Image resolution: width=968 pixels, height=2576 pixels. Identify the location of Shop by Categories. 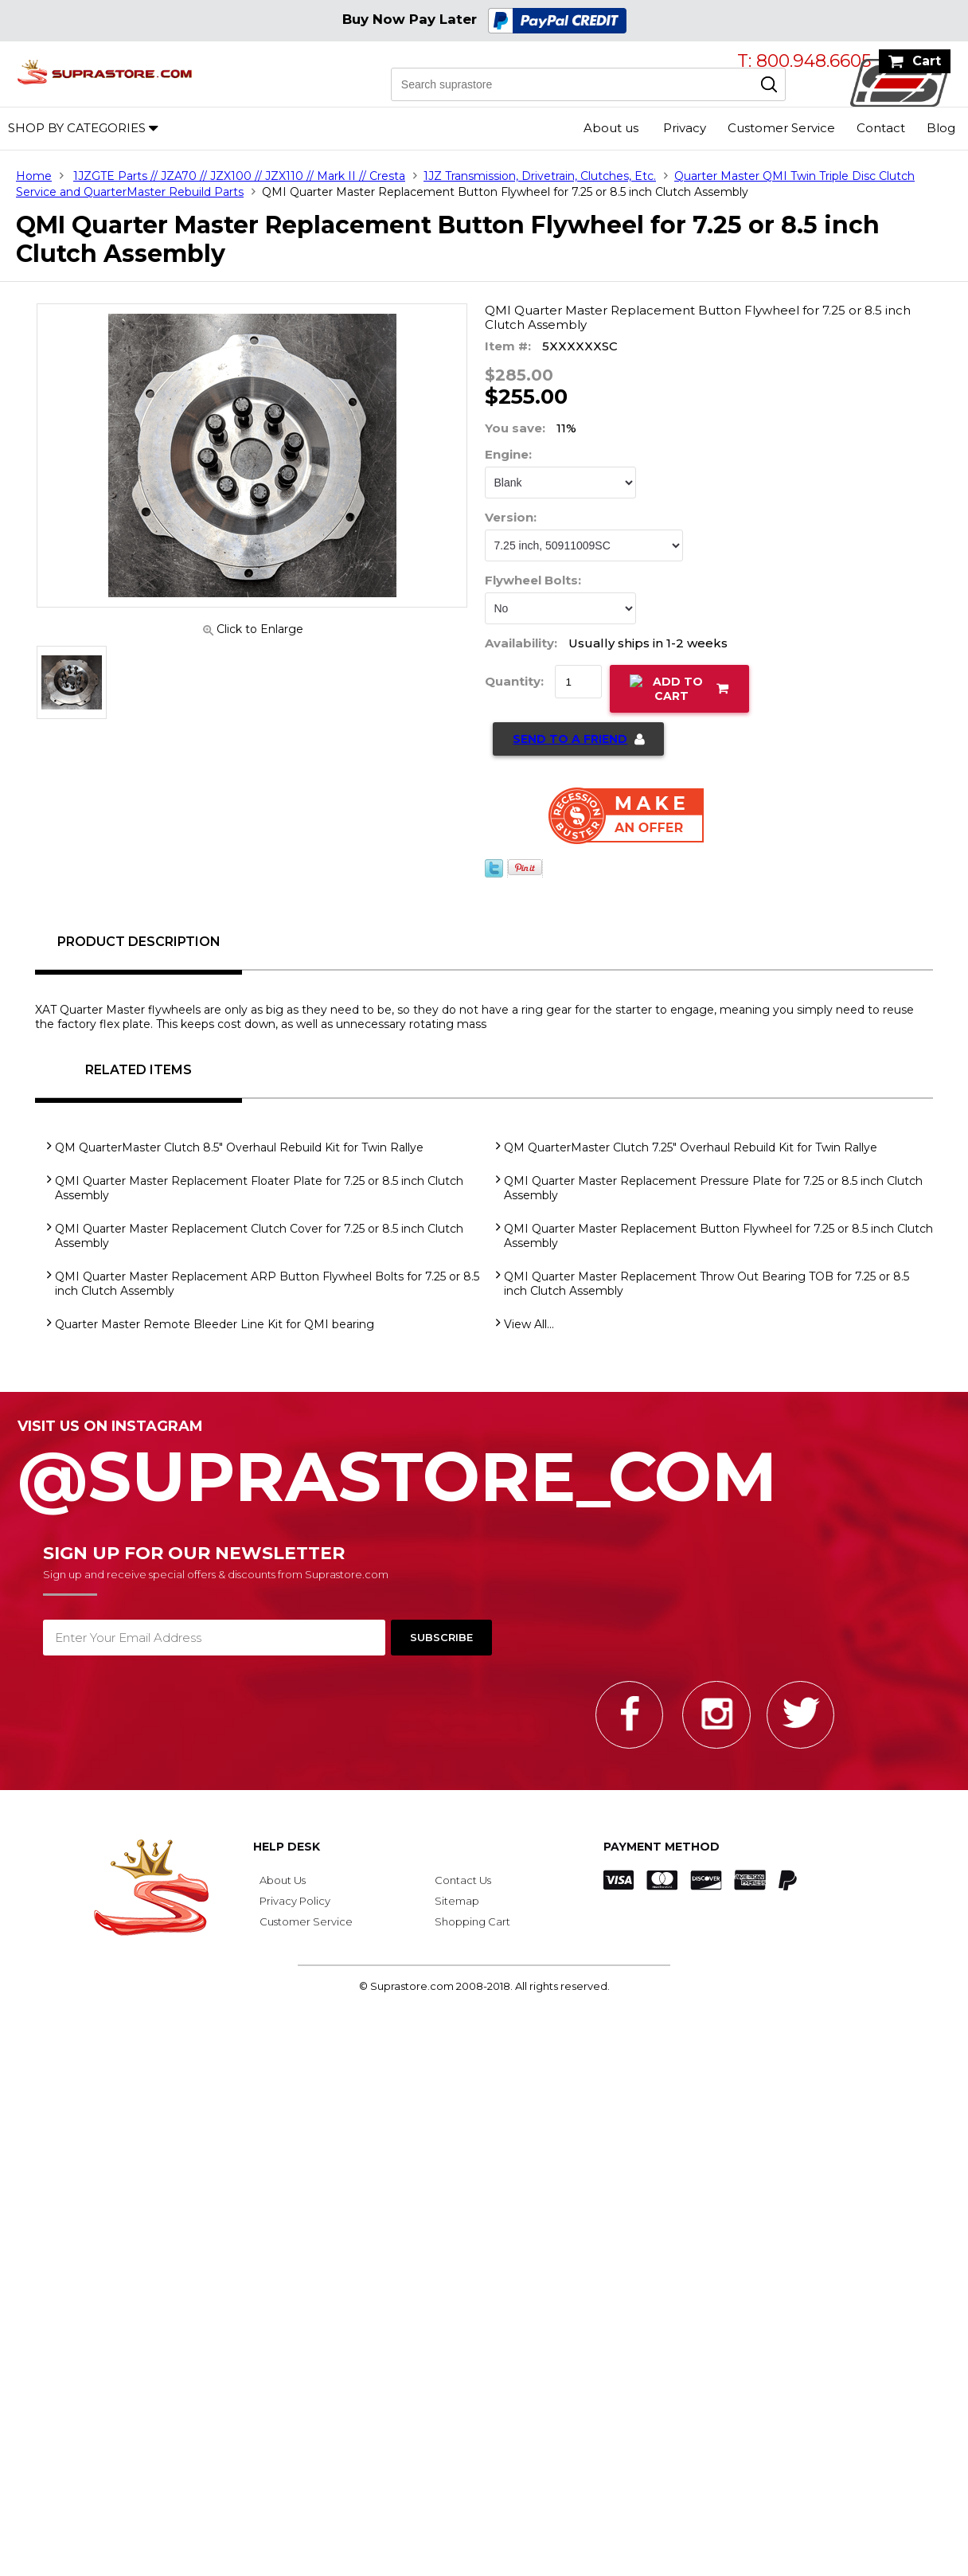
(77, 127).